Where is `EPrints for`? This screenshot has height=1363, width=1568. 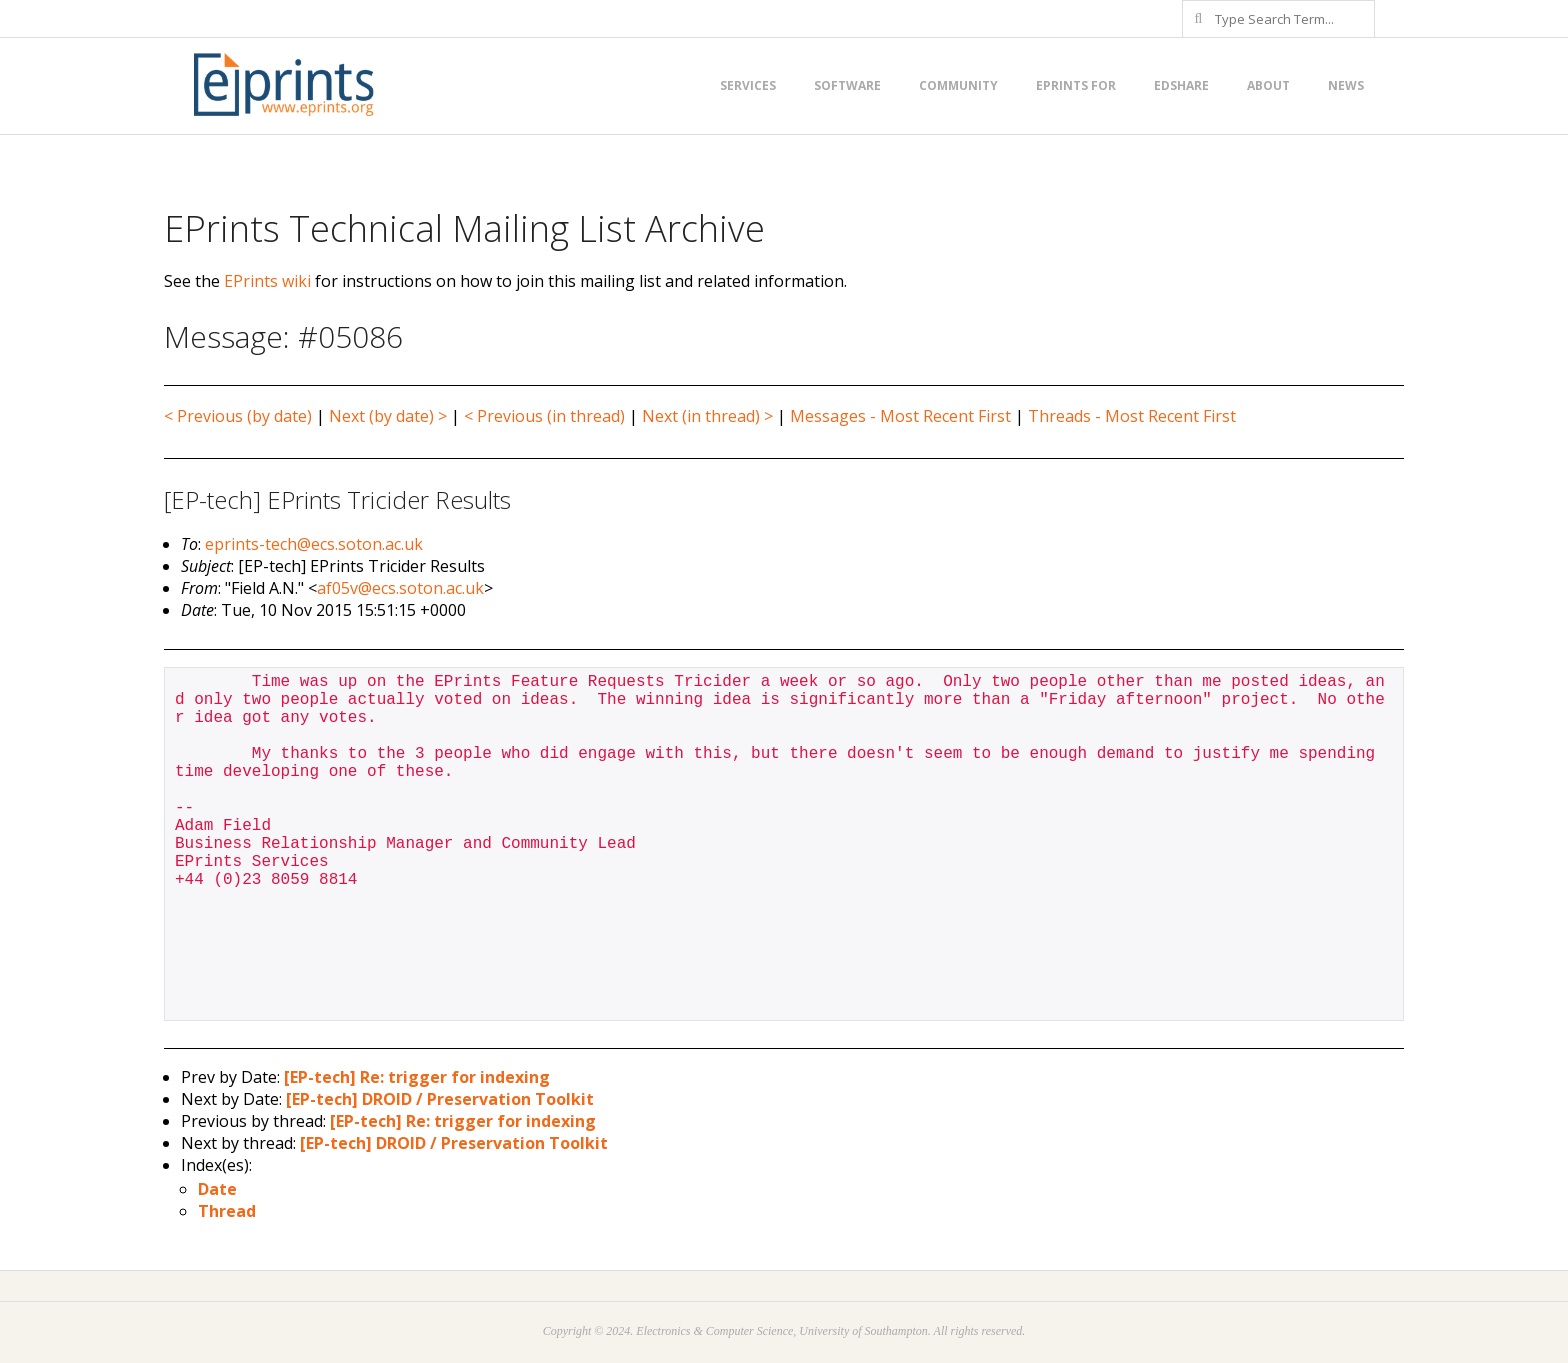 EPrints for is located at coordinates (1076, 85).